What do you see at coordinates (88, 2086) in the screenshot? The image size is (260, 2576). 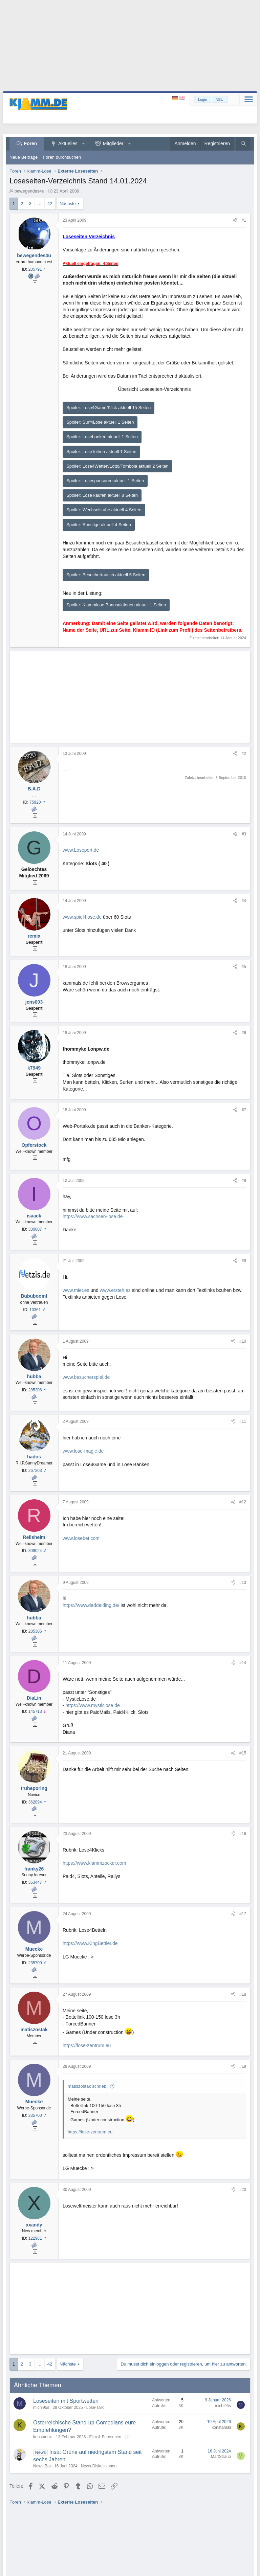 I see `matiszostak schrieb:` at bounding box center [88, 2086].